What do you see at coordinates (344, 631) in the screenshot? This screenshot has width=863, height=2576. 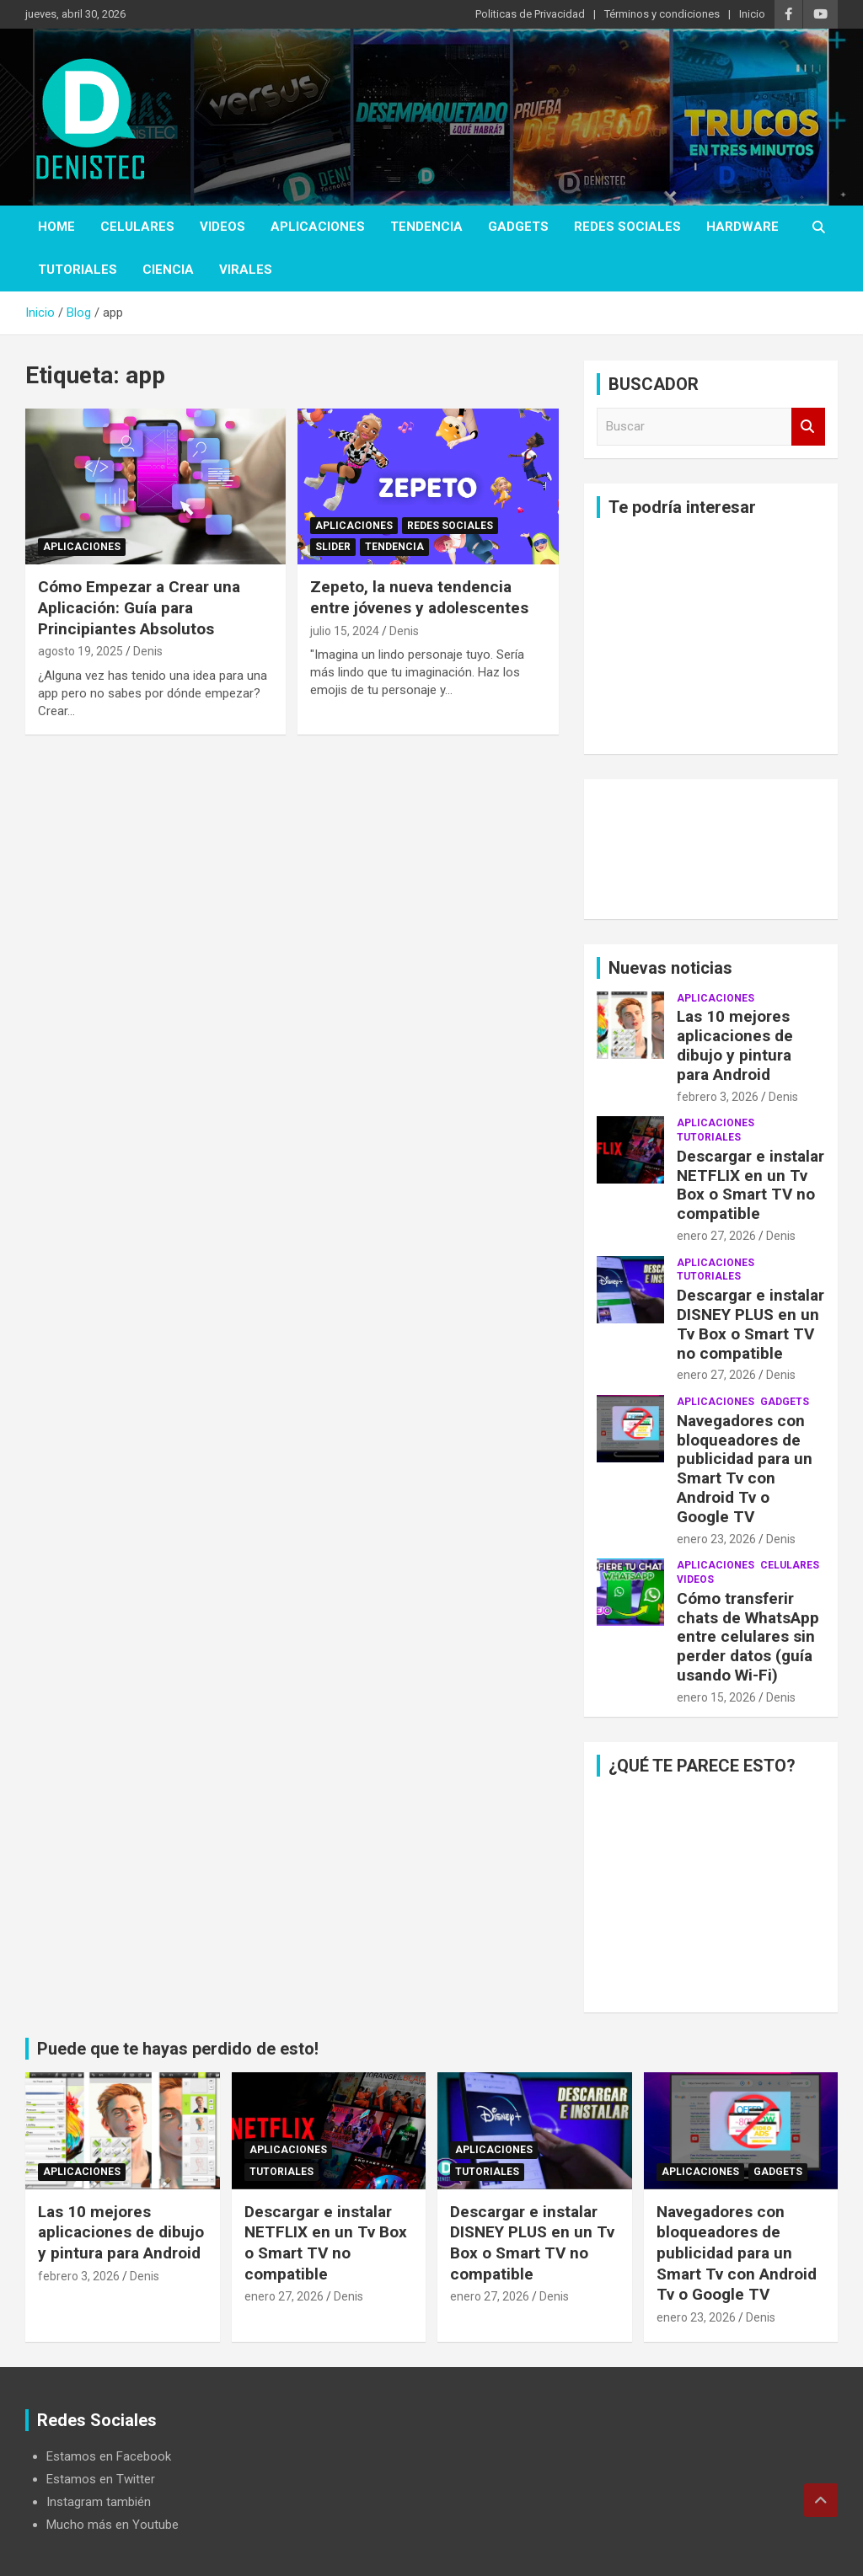 I see `julio 15, 2024` at bounding box center [344, 631].